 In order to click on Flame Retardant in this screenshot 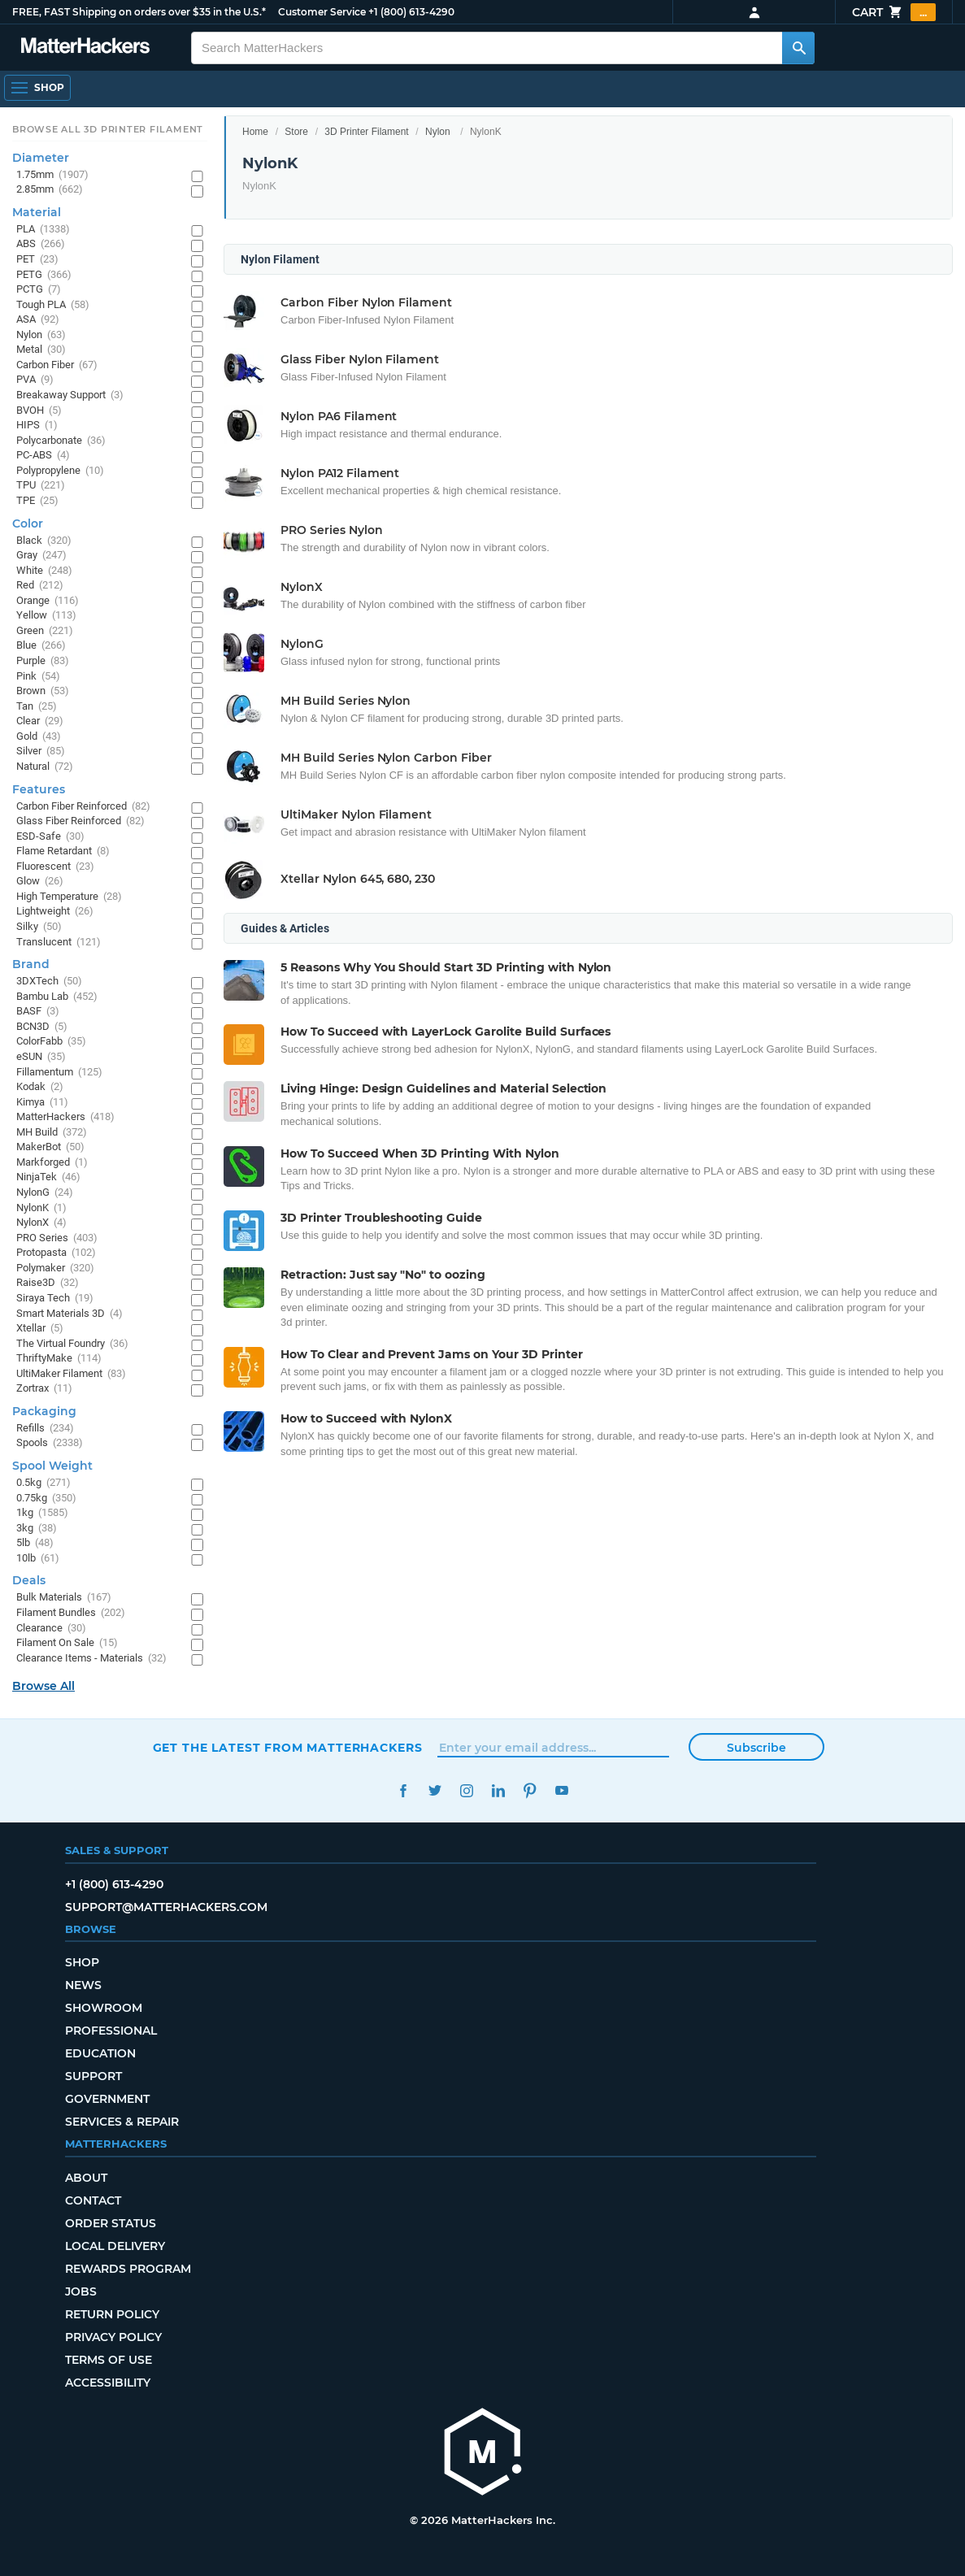, I will do `click(63, 851)`.